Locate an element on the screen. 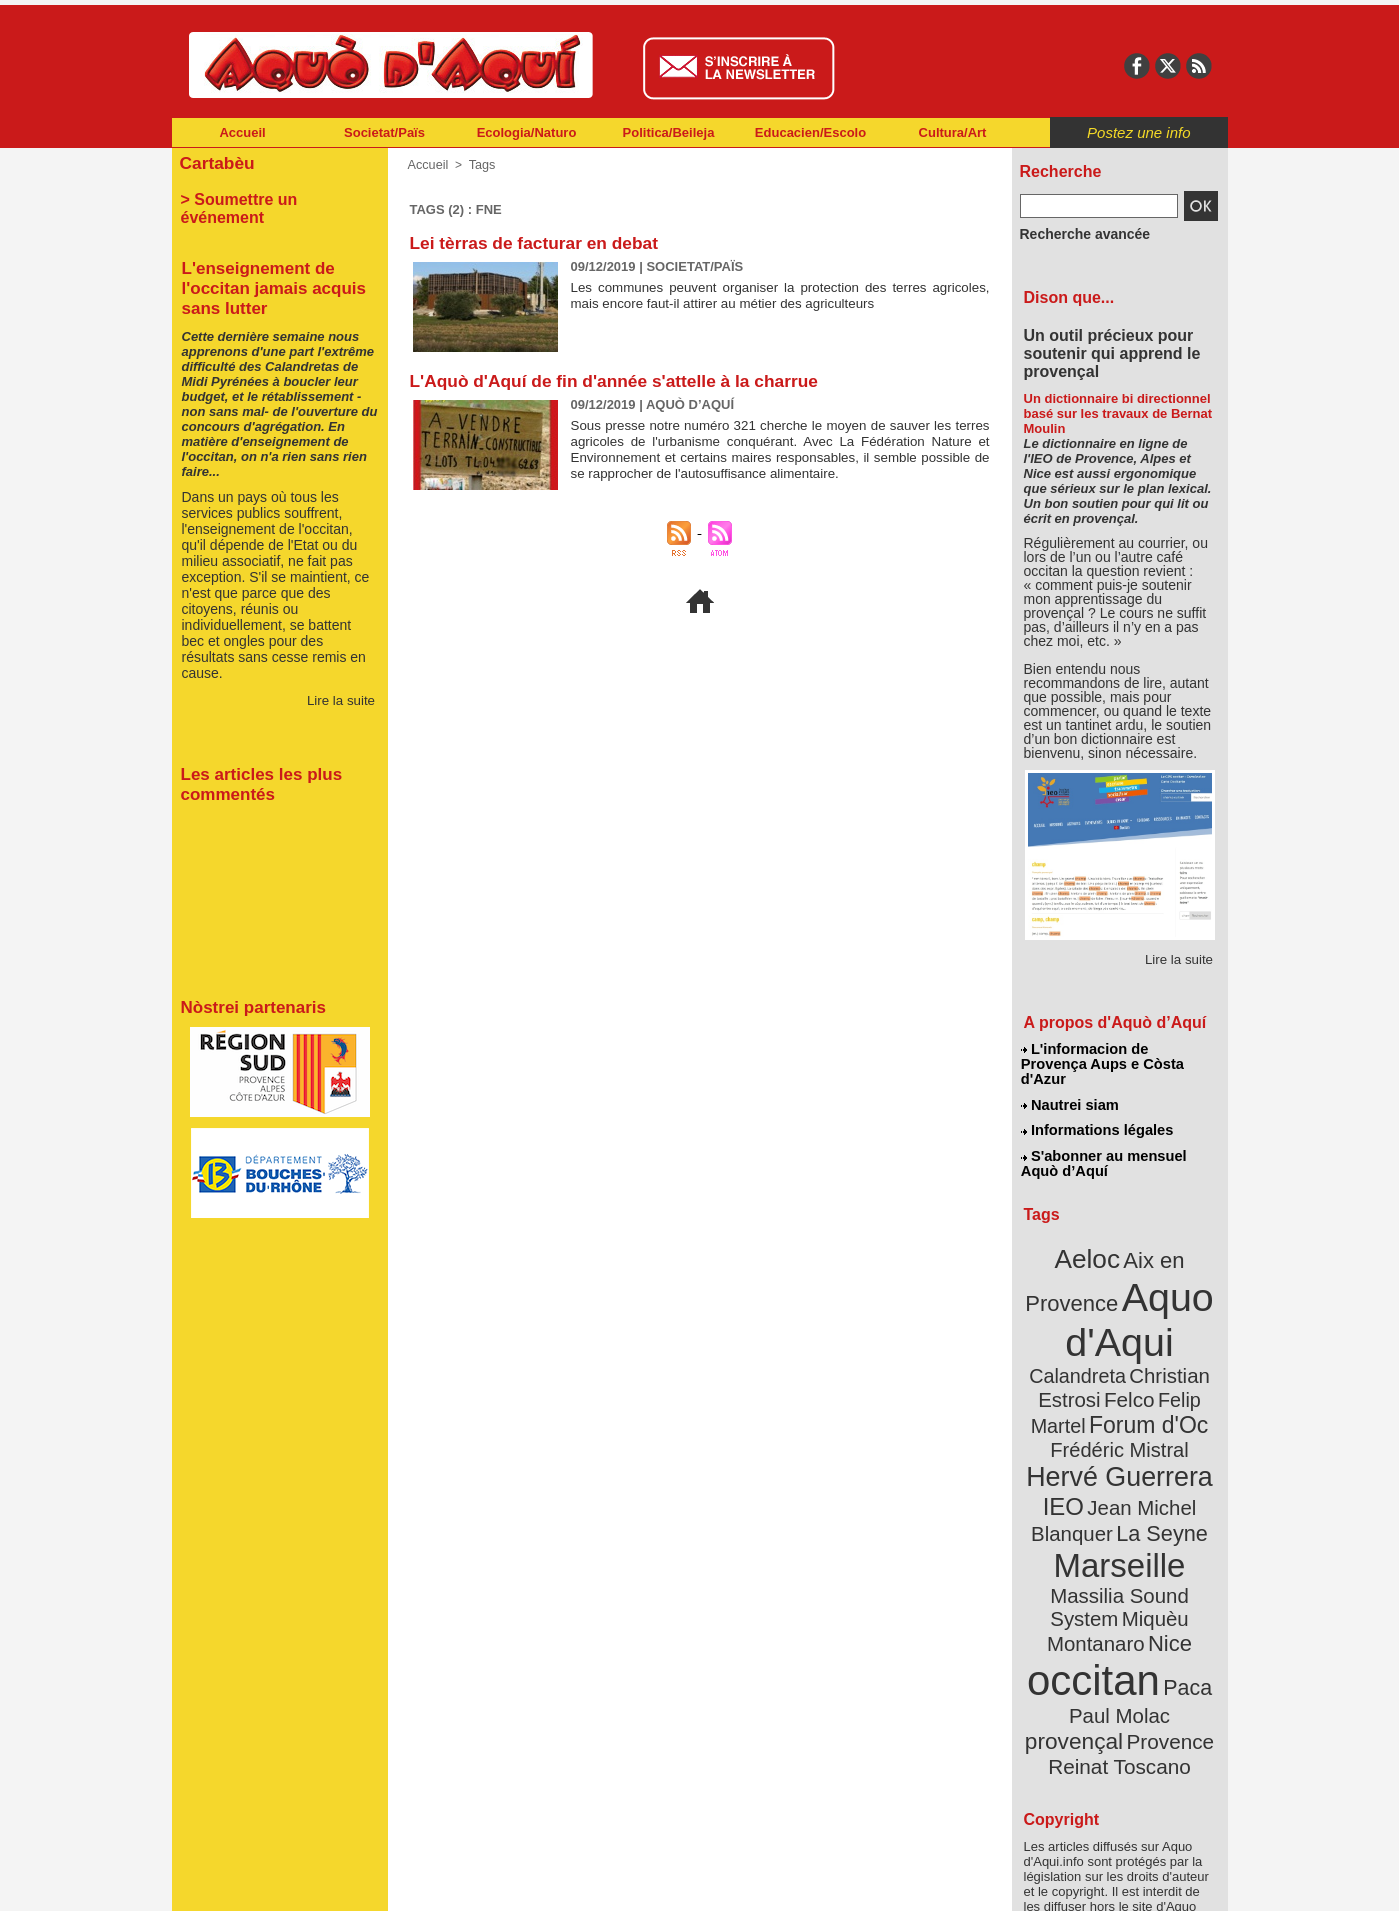 The image size is (1399, 1911). Nice is located at coordinates (1163, 1528).